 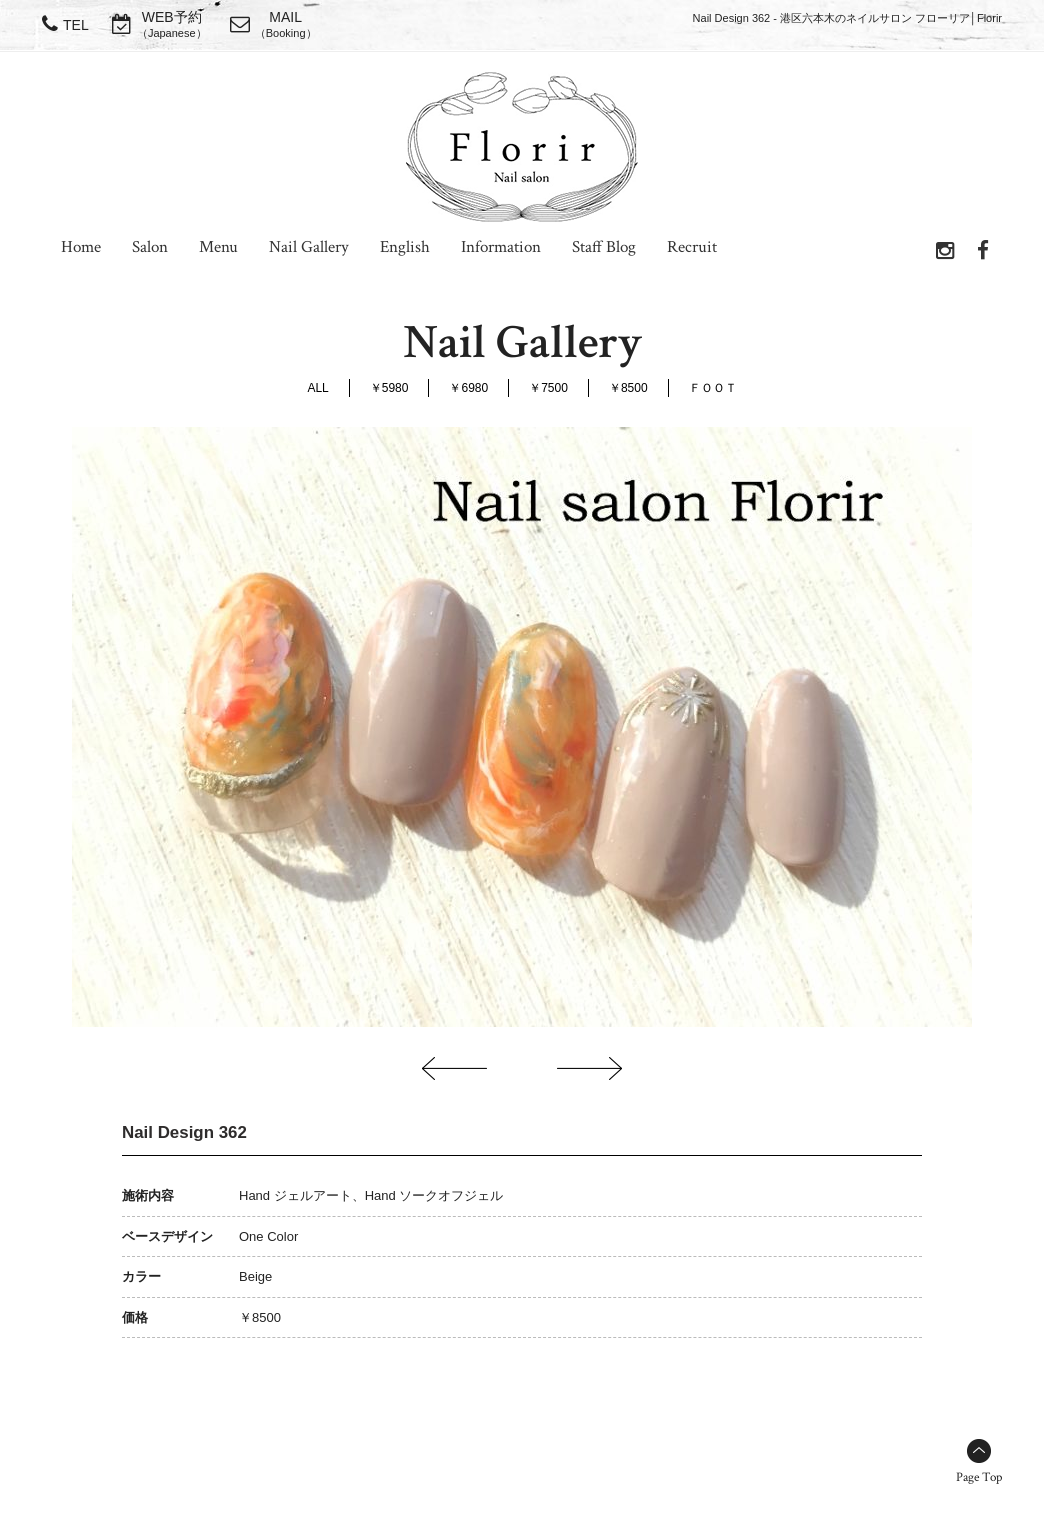 What do you see at coordinates (389, 388) in the screenshot?
I see `￥5980` at bounding box center [389, 388].